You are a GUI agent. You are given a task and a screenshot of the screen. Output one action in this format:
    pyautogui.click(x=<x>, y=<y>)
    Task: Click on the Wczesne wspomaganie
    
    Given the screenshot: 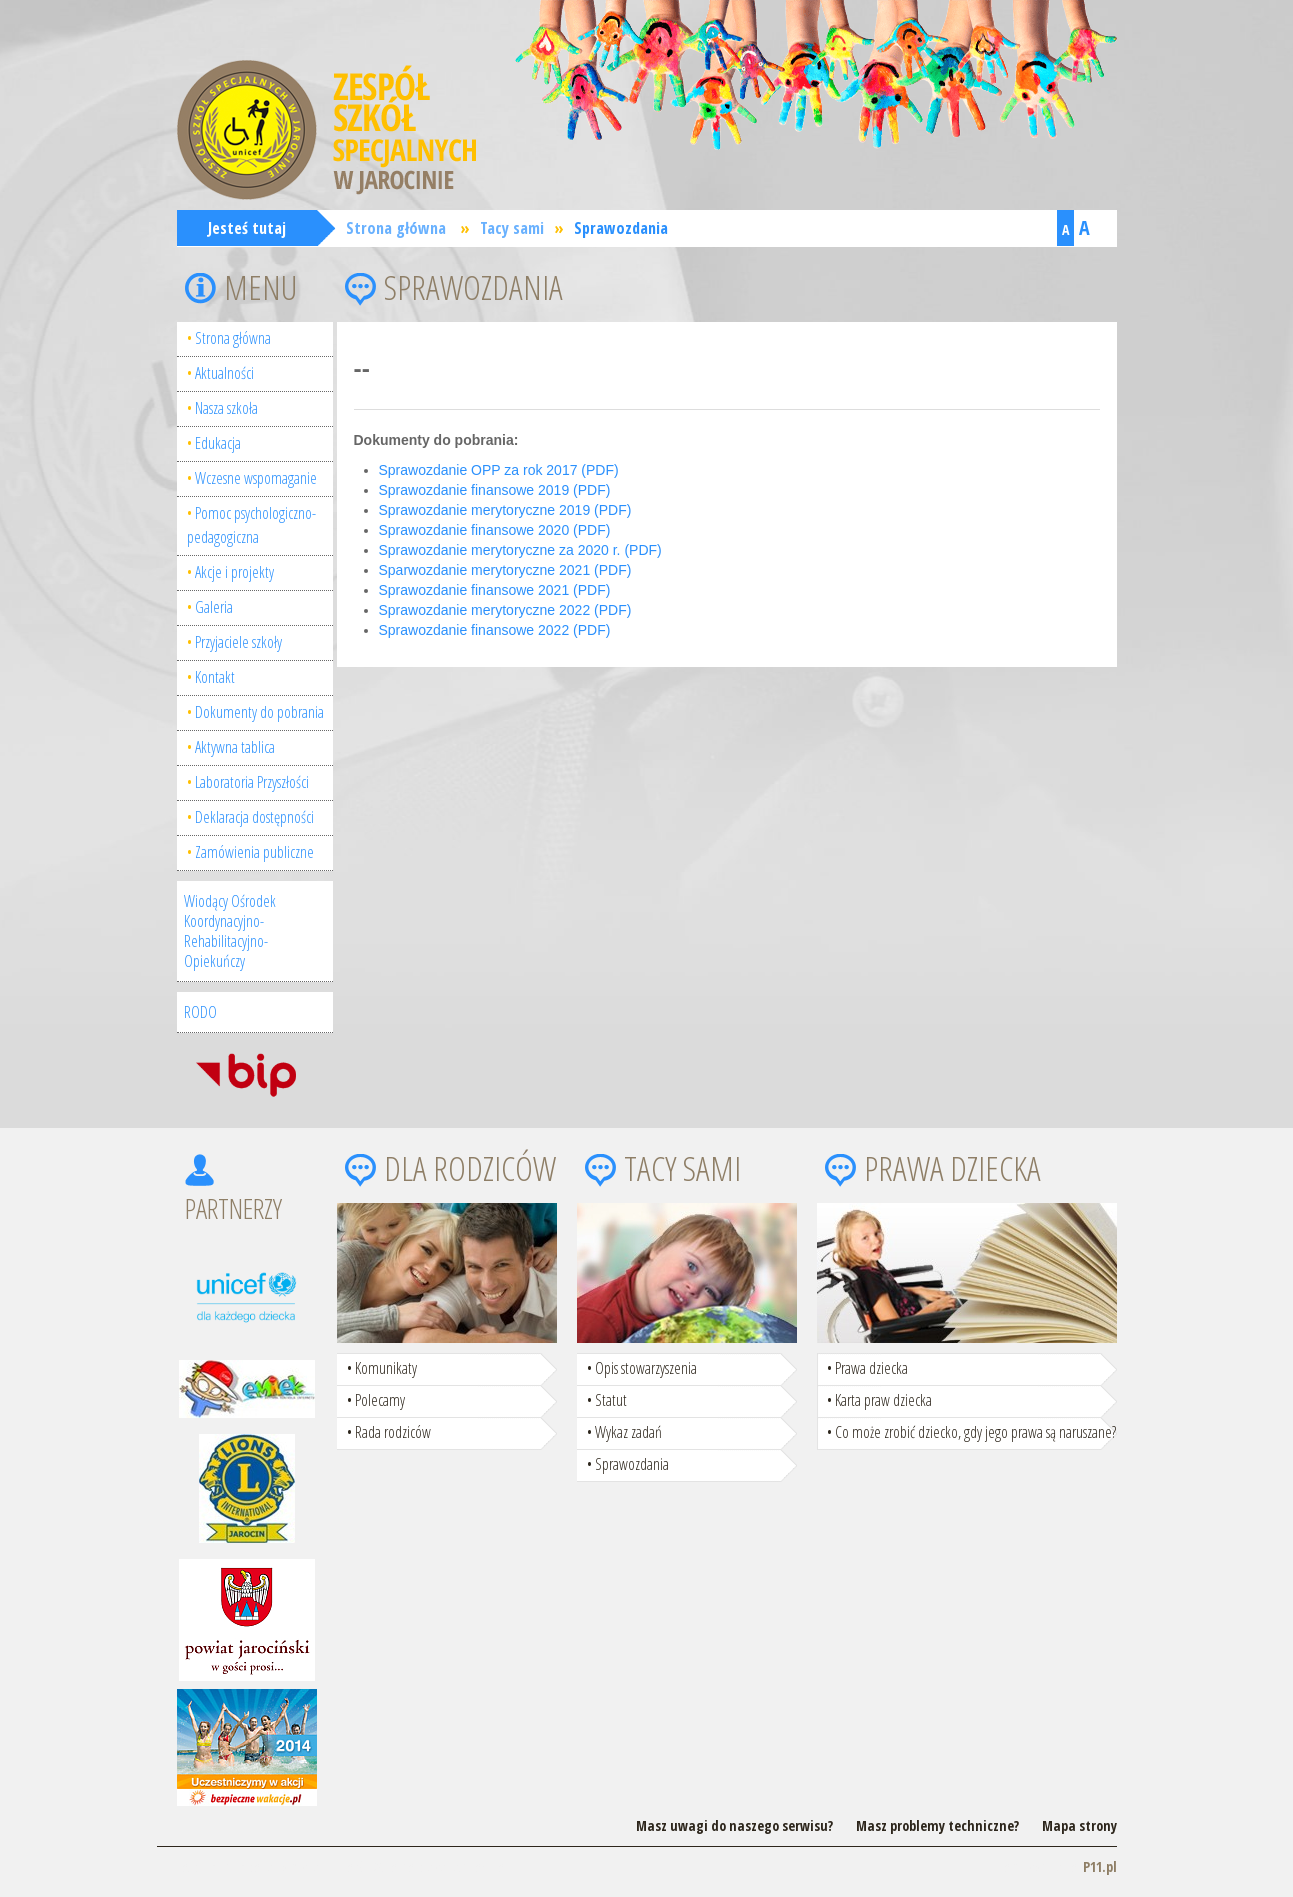 What is the action you would take?
    pyautogui.click(x=256, y=478)
    